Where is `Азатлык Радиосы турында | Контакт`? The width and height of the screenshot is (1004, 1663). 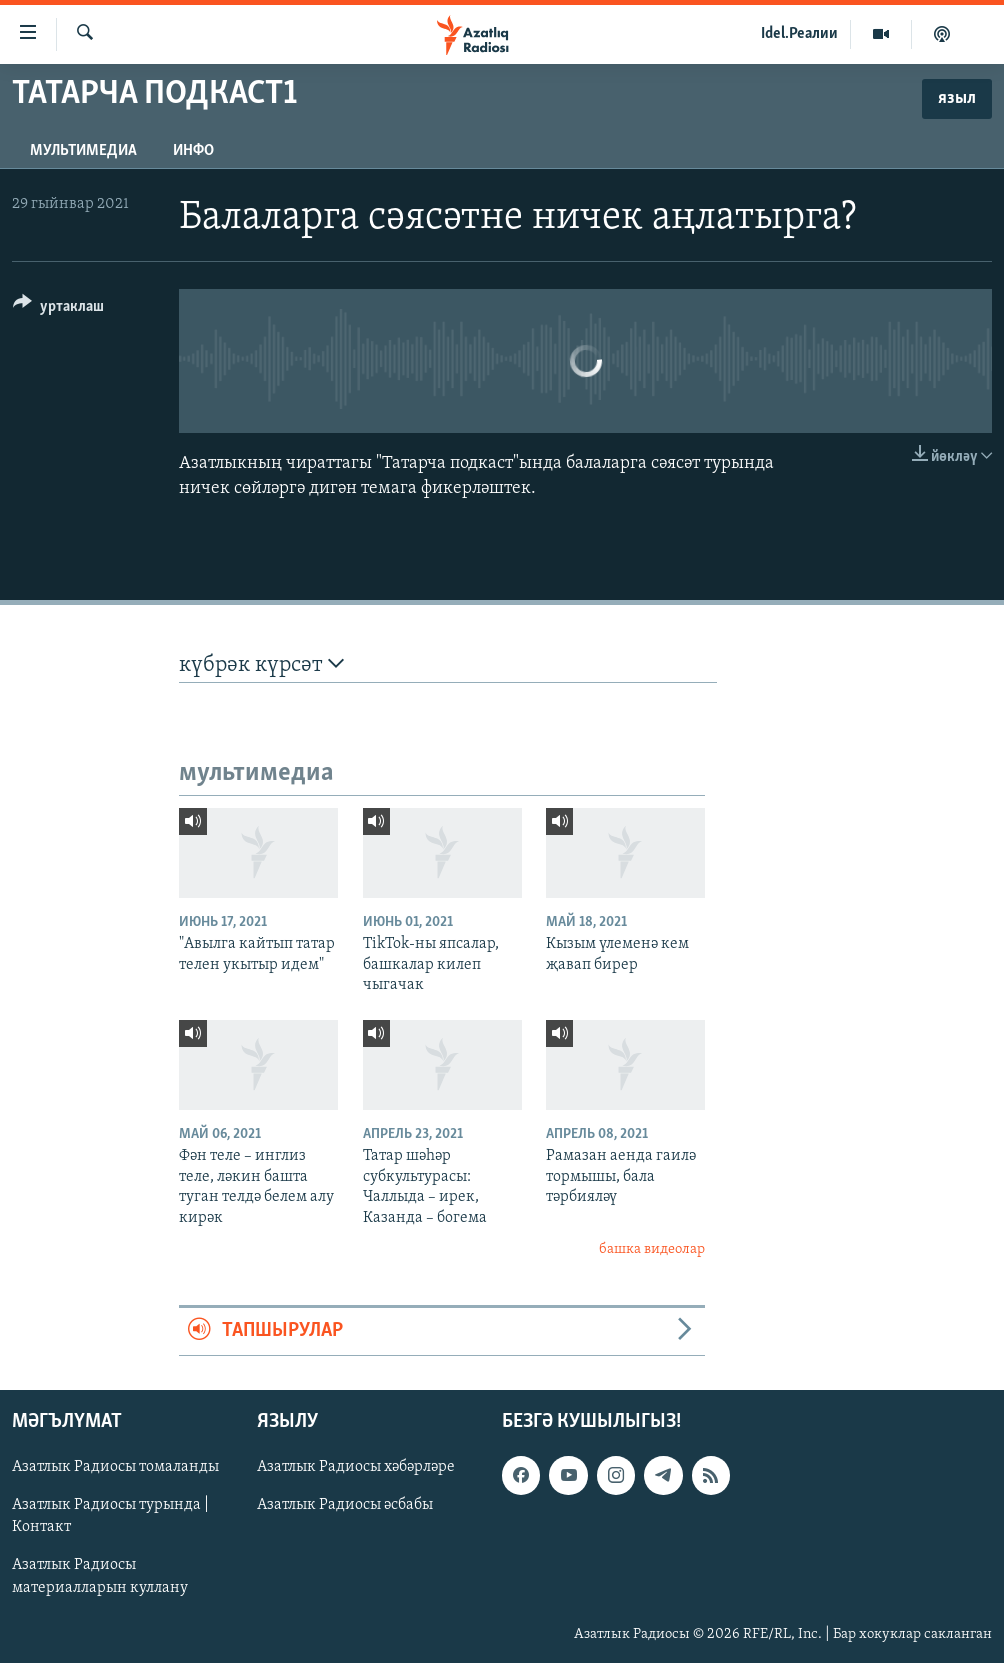
Азатлык Радиосы турында | Контакт is located at coordinates (110, 1516).